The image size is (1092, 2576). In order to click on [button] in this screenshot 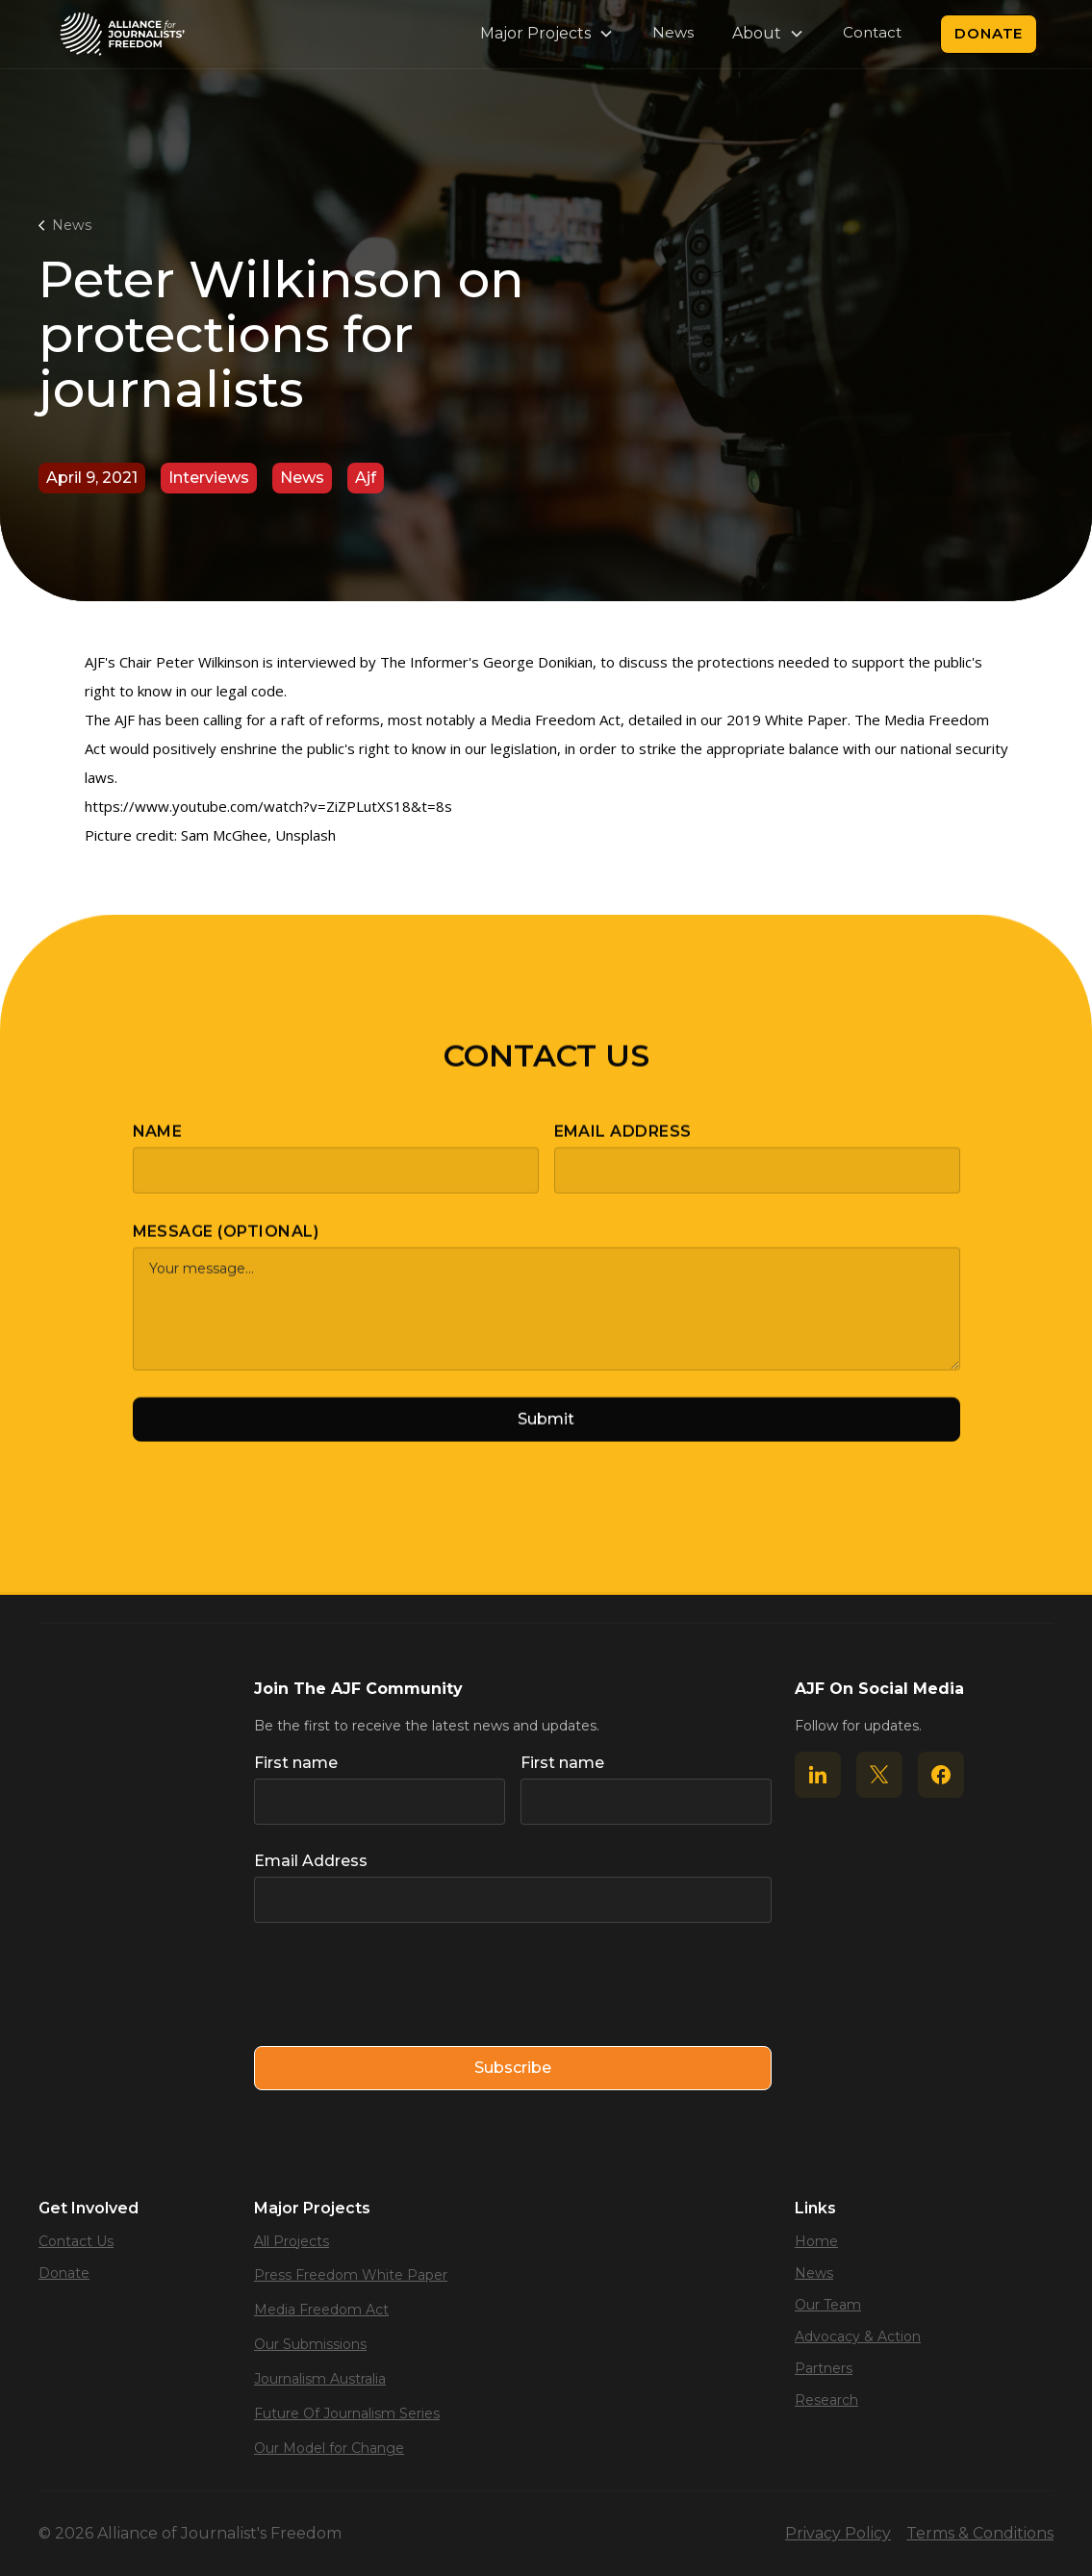, I will do `click(547, 33)`.